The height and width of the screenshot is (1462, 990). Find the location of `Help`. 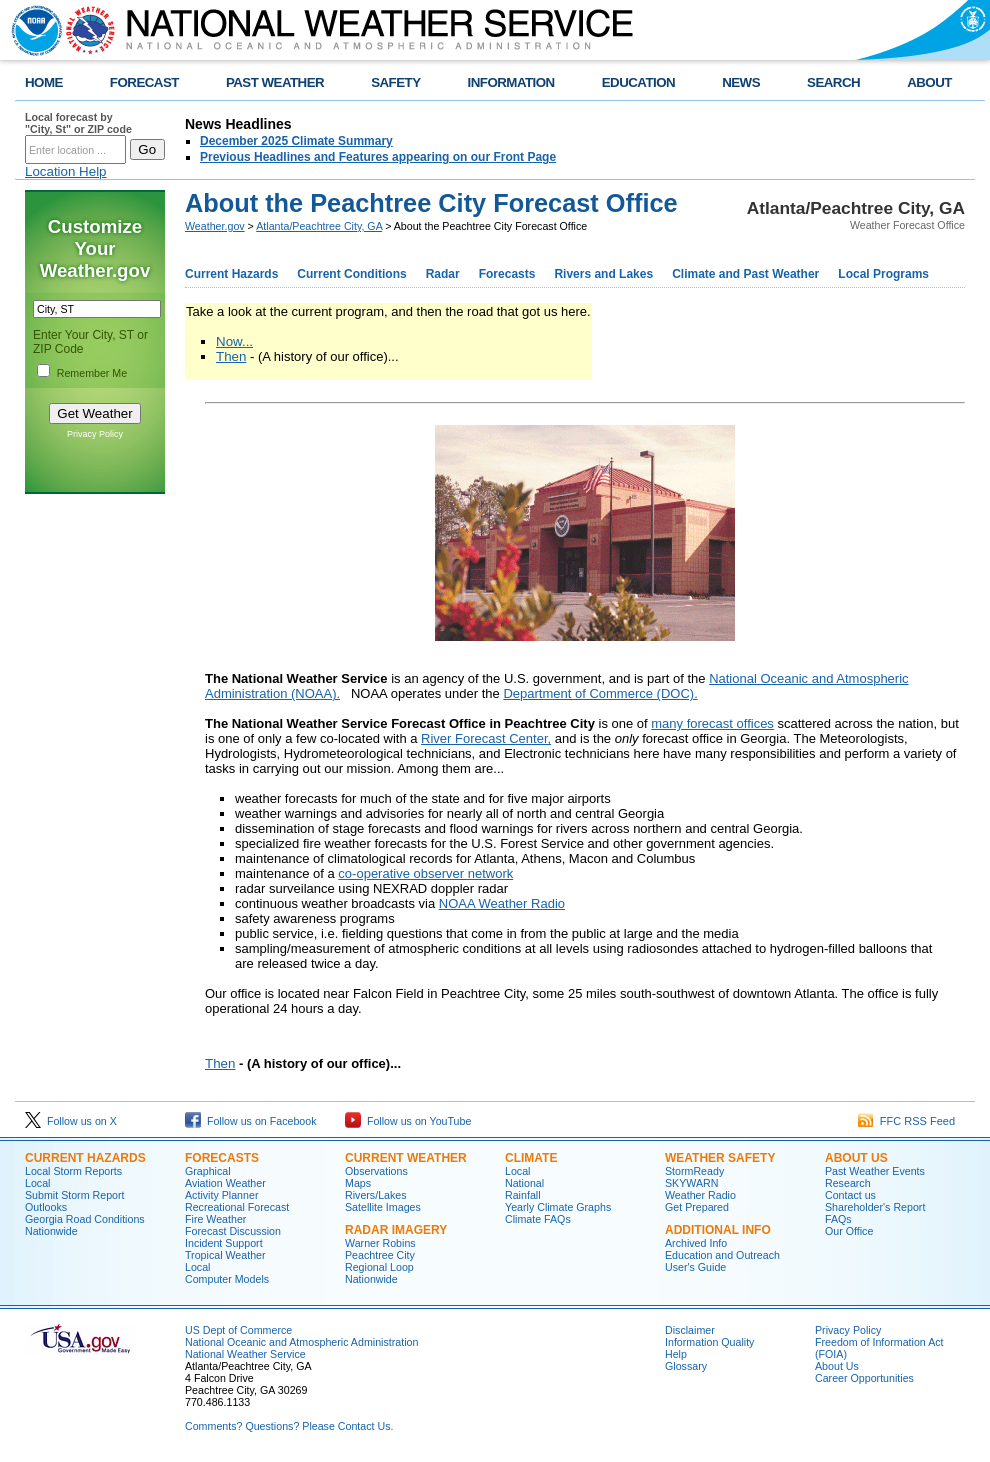

Help is located at coordinates (676, 1354).